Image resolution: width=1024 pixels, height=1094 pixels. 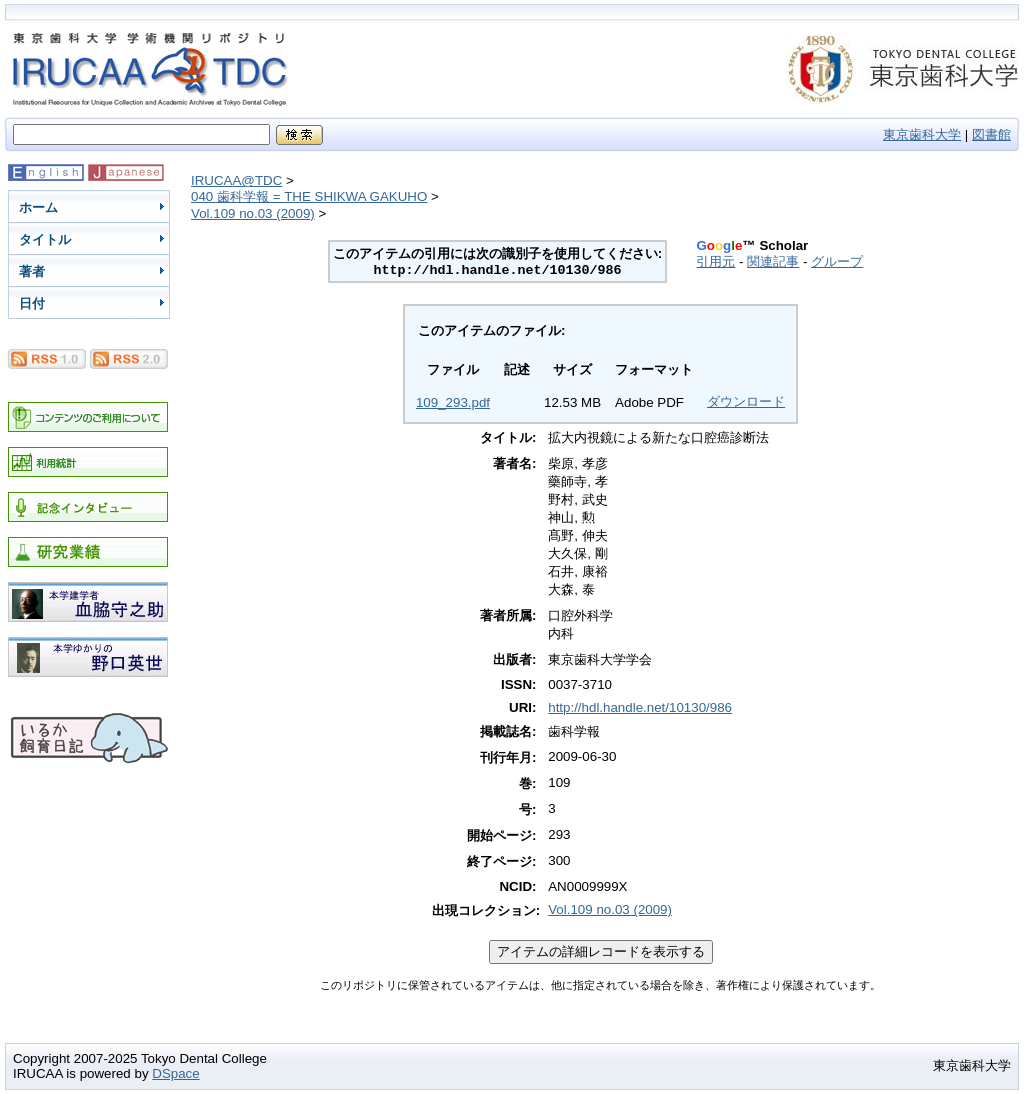 What do you see at coordinates (253, 213) in the screenshot?
I see `Vol.109 no.03 (2009)` at bounding box center [253, 213].